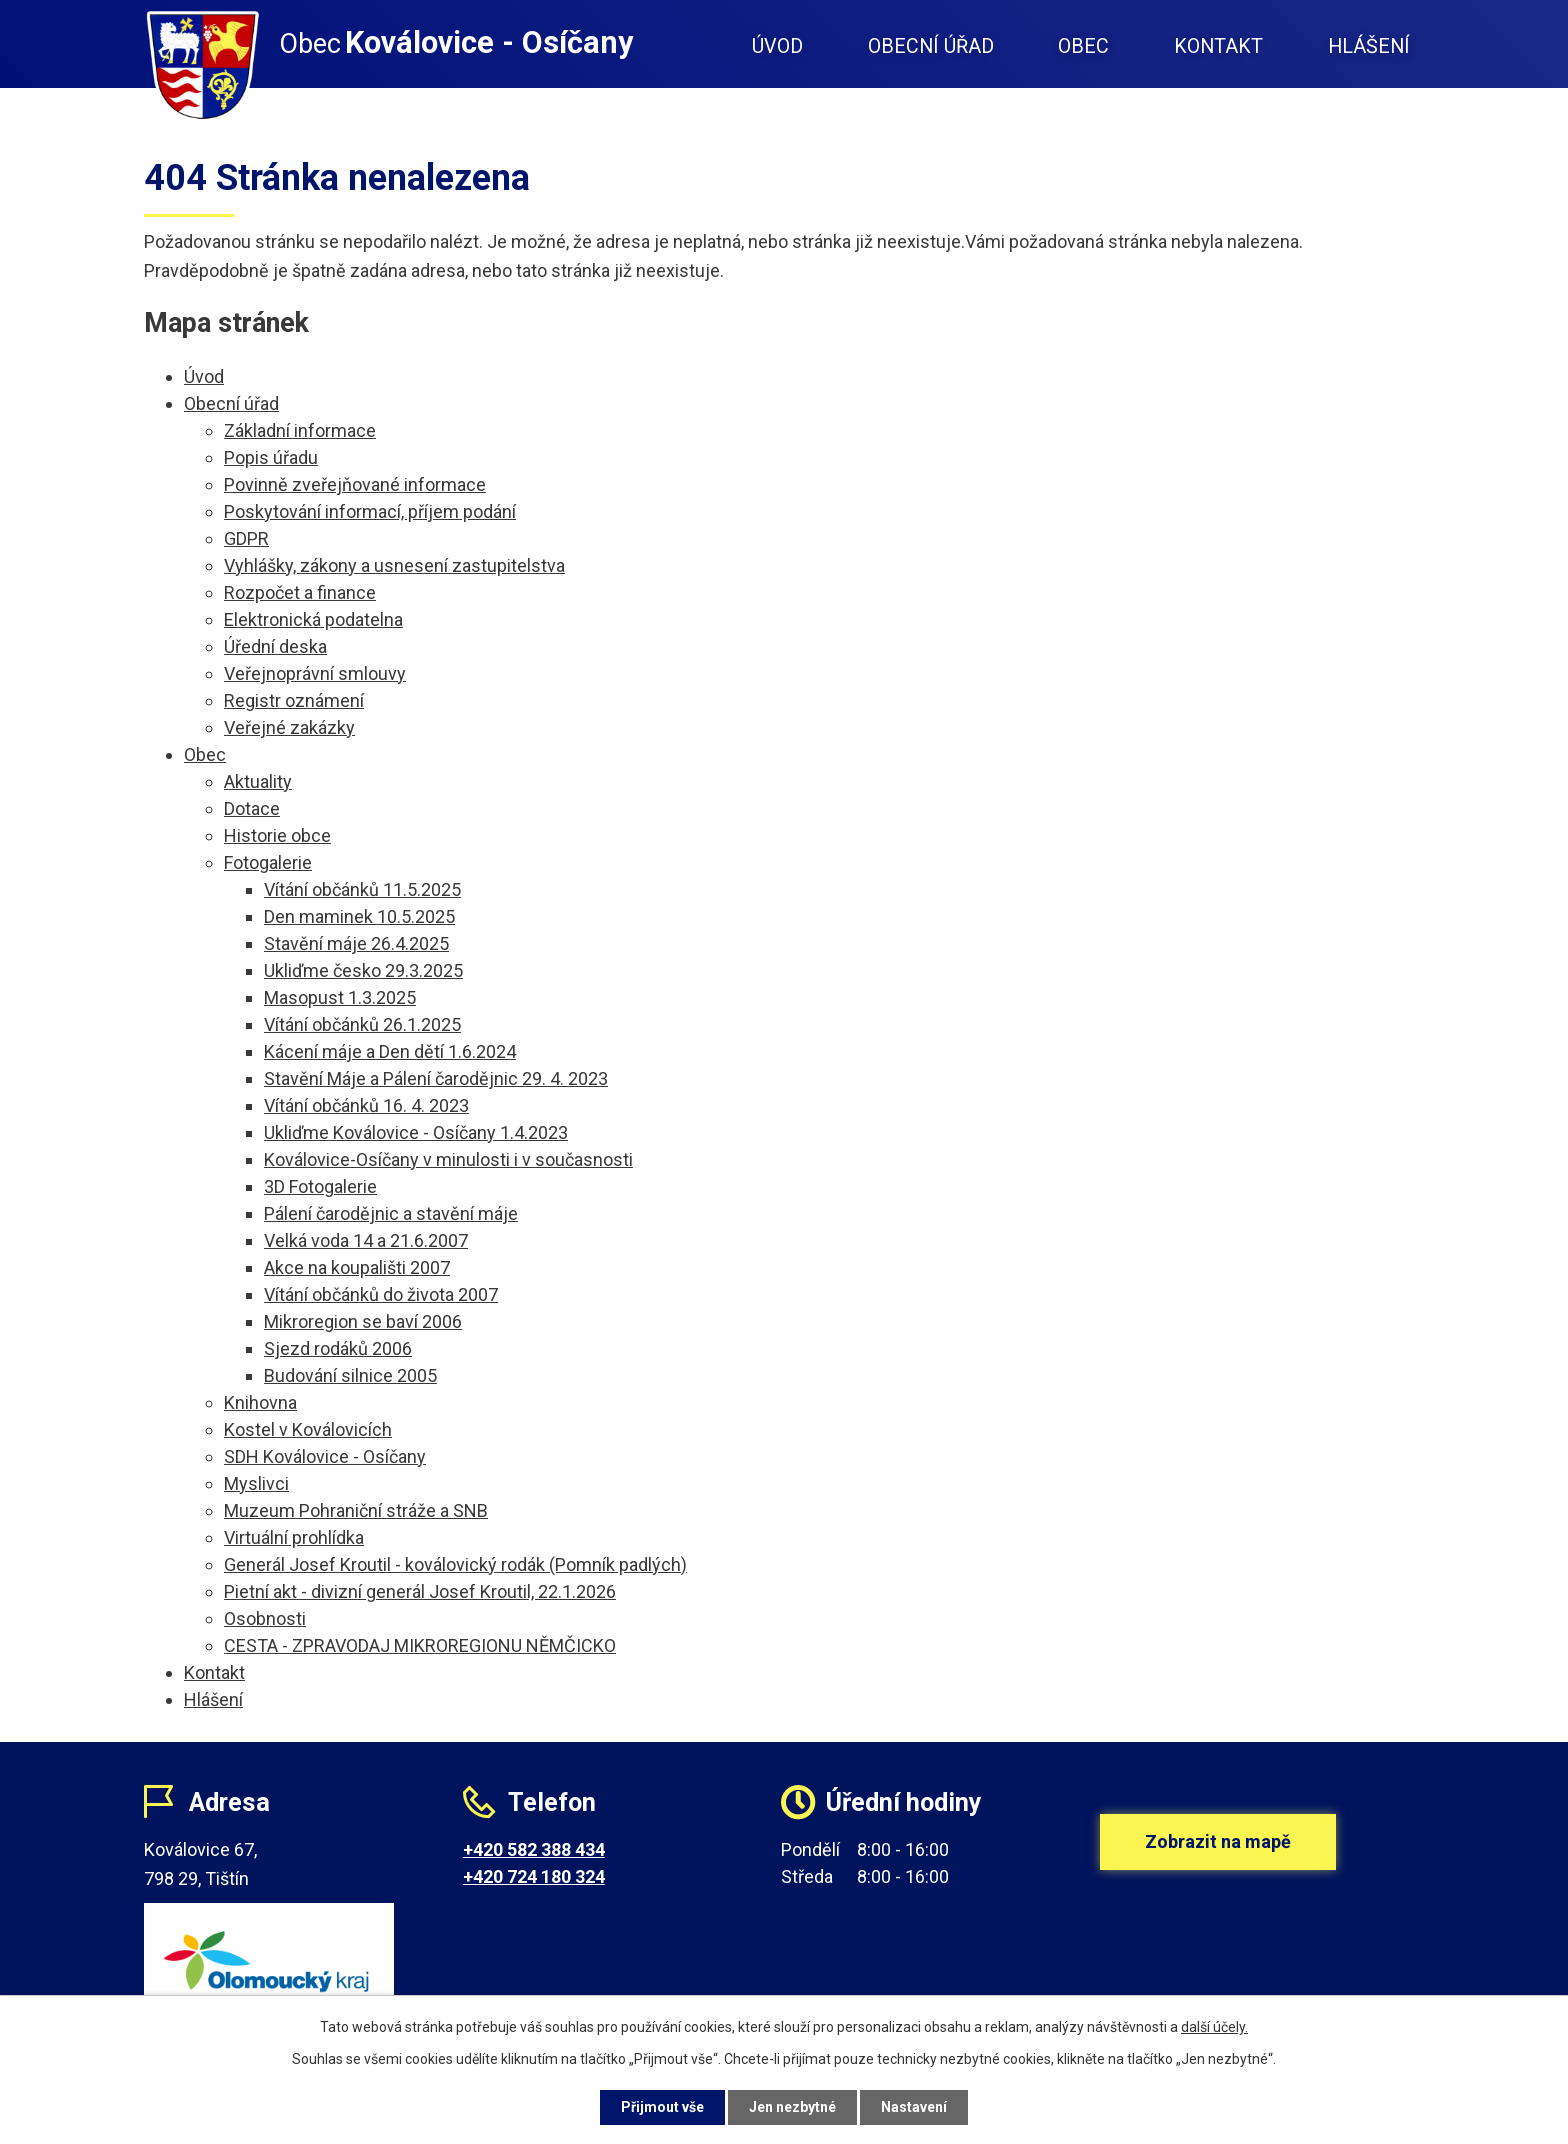 The height and width of the screenshot is (2144, 1568). I want to click on Ukliďme Koválovice - Osíčany 1.4.2023, so click(416, 1132).